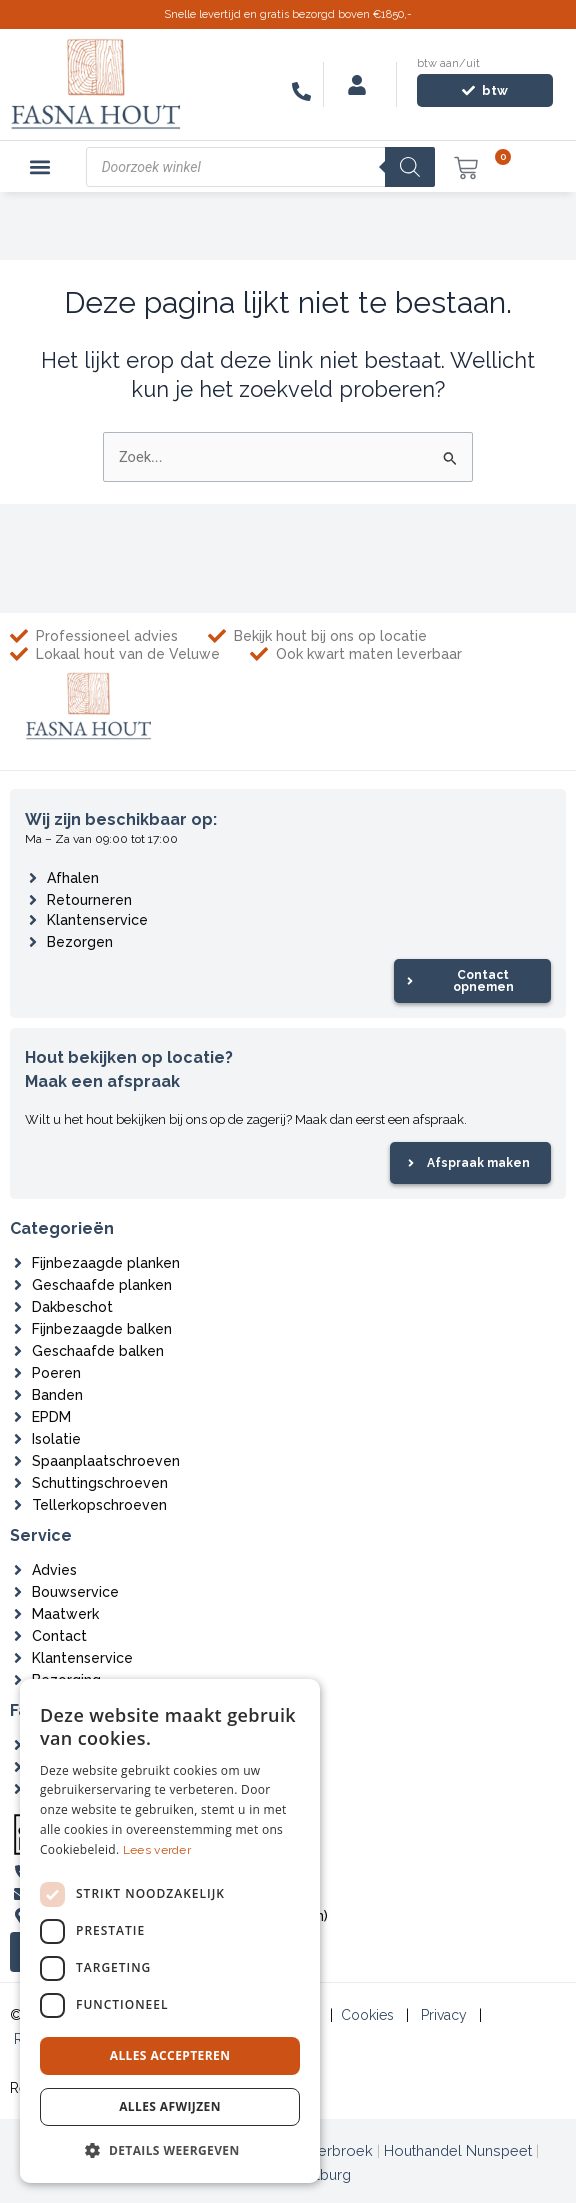 The image size is (576, 2203). Describe the element at coordinates (444, 2015) in the screenshot. I see `Privacy` at that location.